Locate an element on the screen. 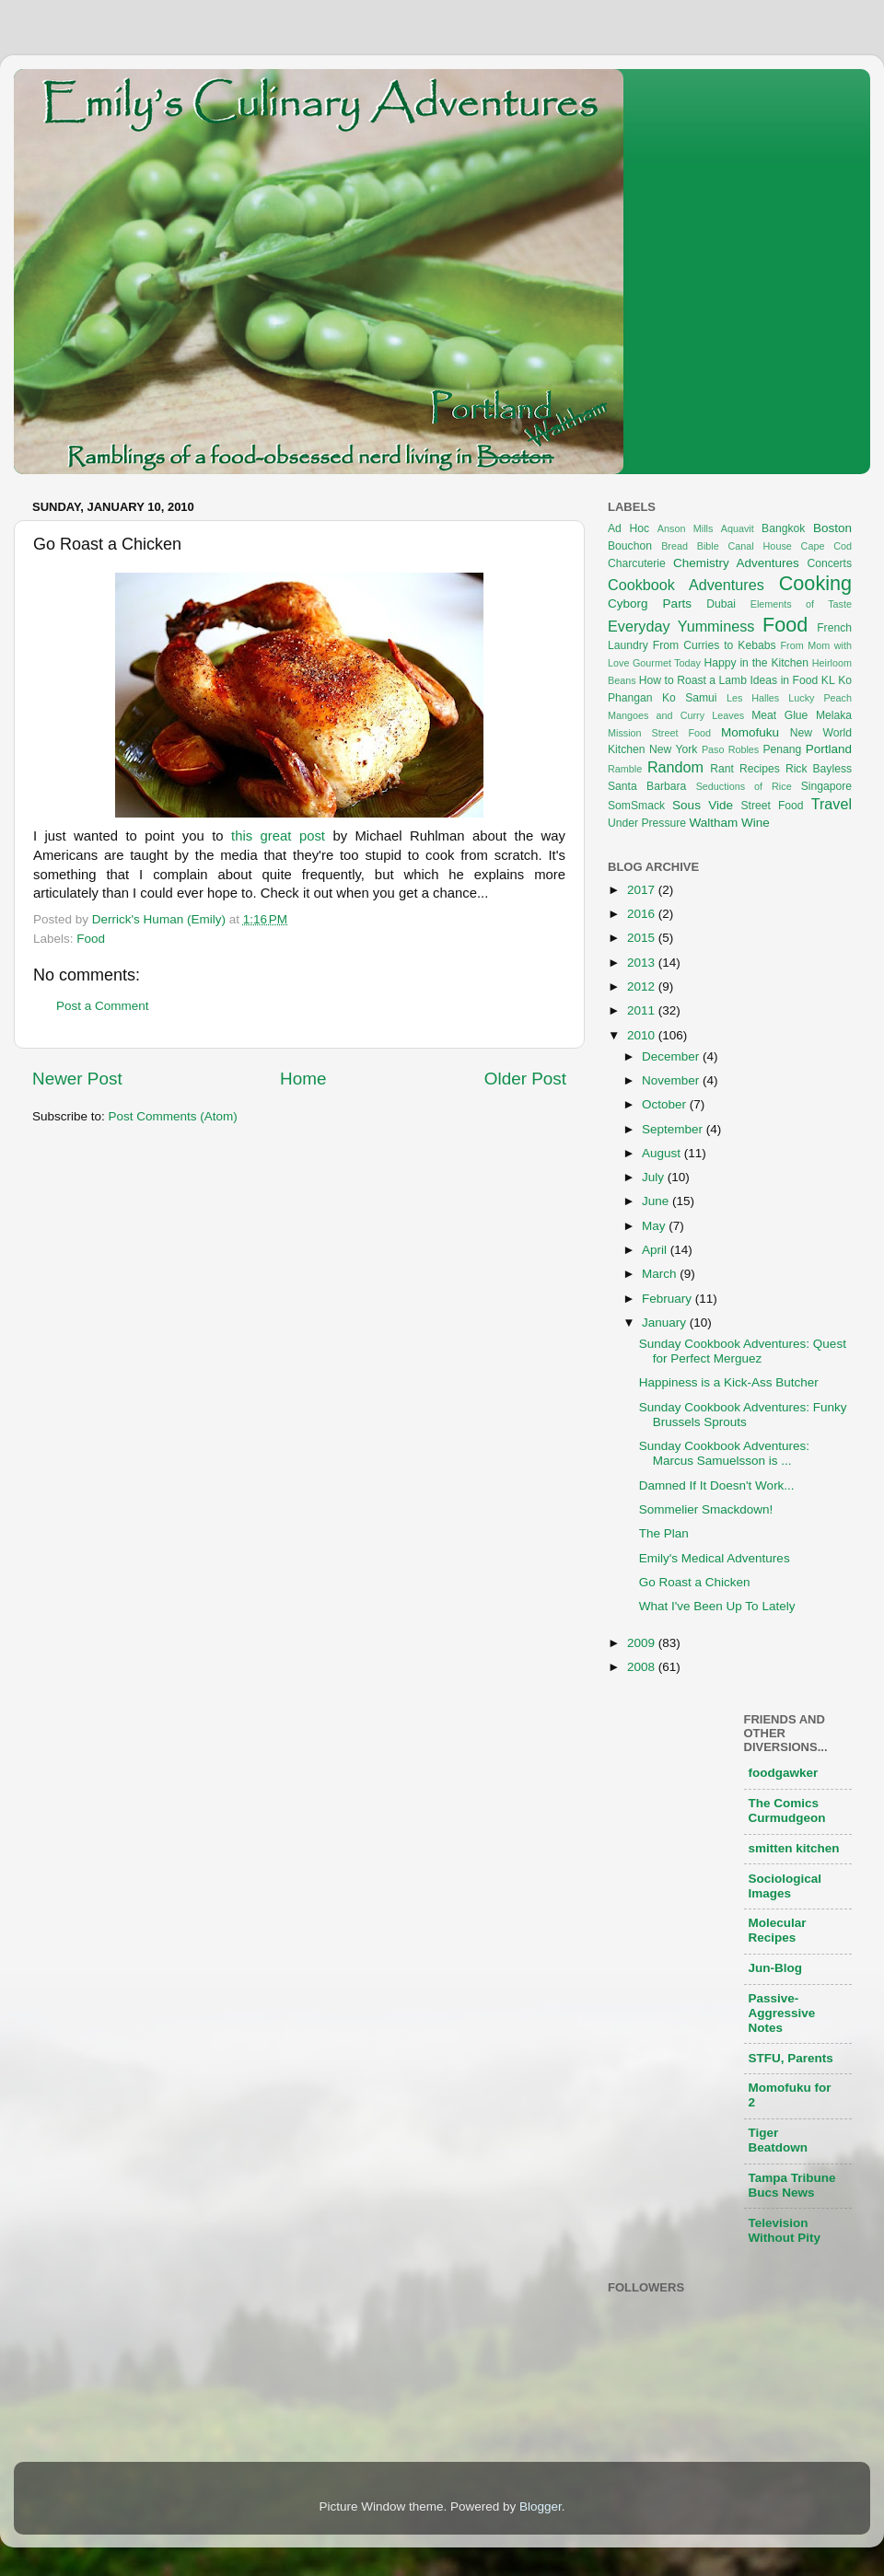 This screenshot has height=2576, width=884. Gourmet Today is located at coordinates (667, 662).